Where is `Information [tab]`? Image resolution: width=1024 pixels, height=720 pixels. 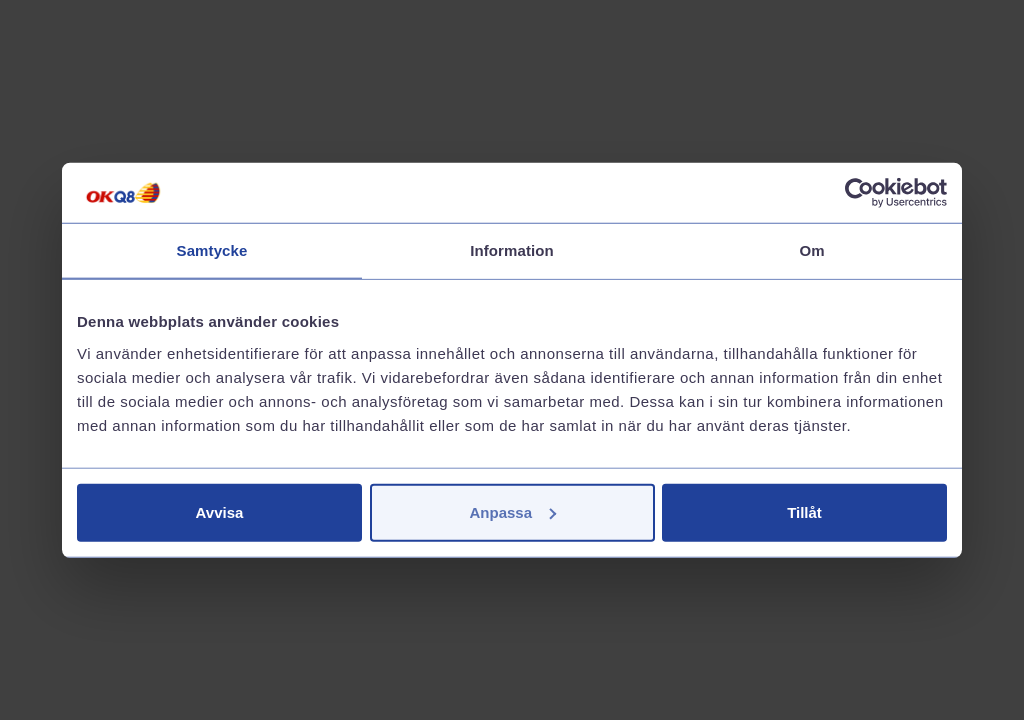
Information [tab] is located at coordinates (512, 250).